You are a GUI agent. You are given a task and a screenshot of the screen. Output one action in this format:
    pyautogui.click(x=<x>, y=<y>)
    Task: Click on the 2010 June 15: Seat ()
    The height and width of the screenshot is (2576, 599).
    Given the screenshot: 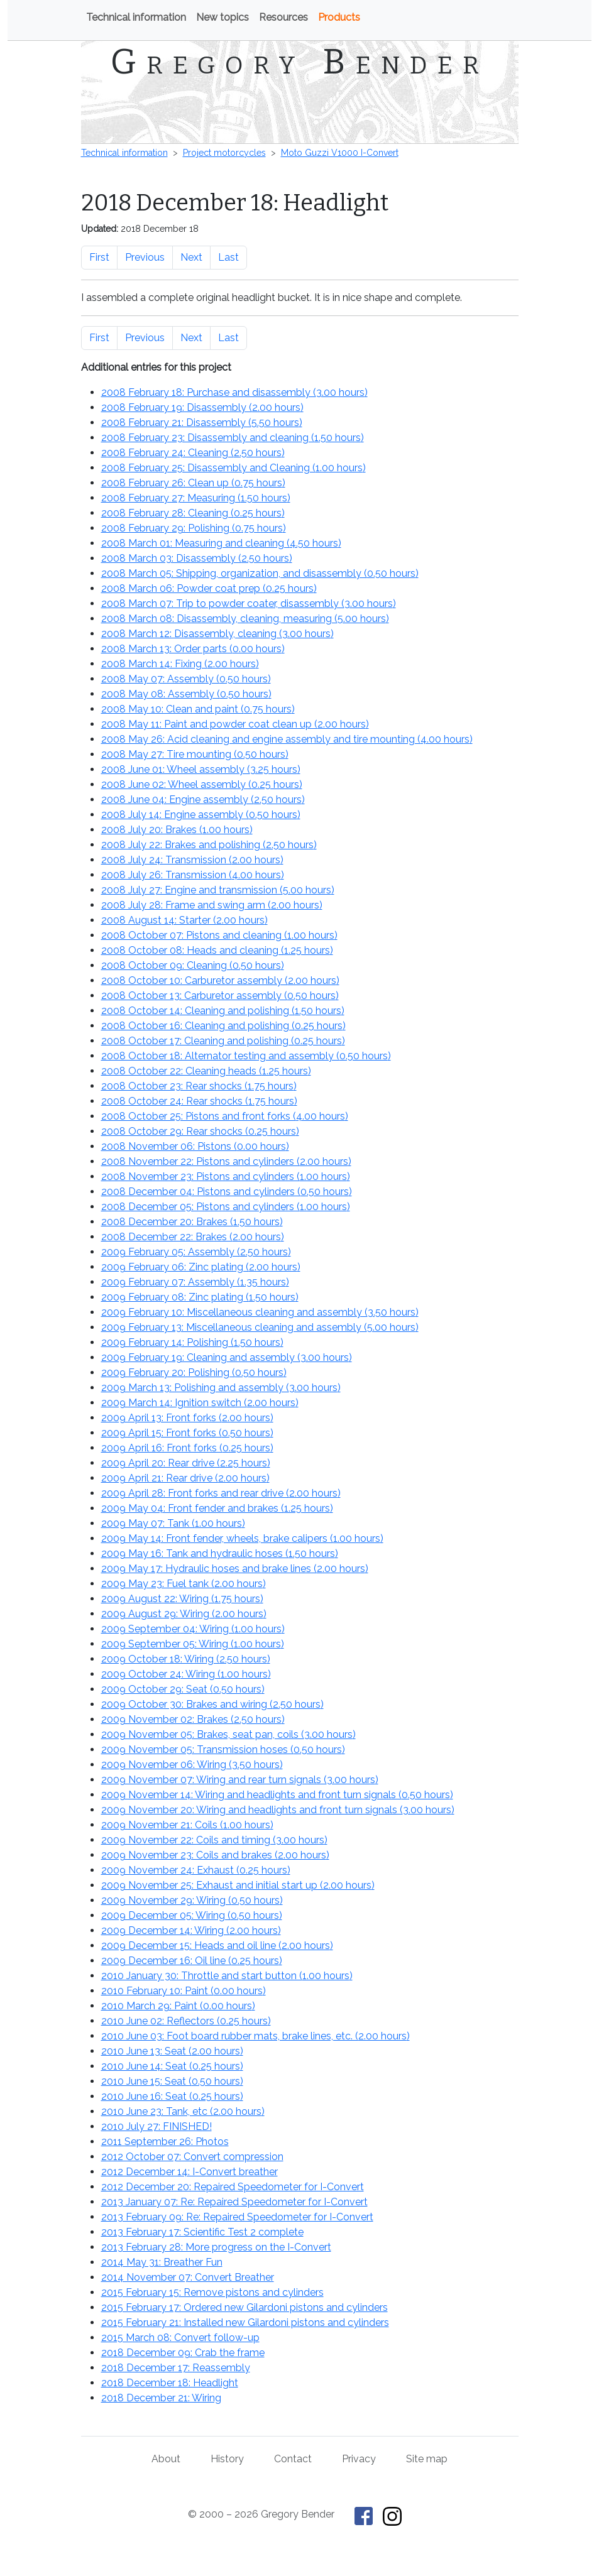 What is the action you would take?
    pyautogui.click(x=172, y=2081)
    